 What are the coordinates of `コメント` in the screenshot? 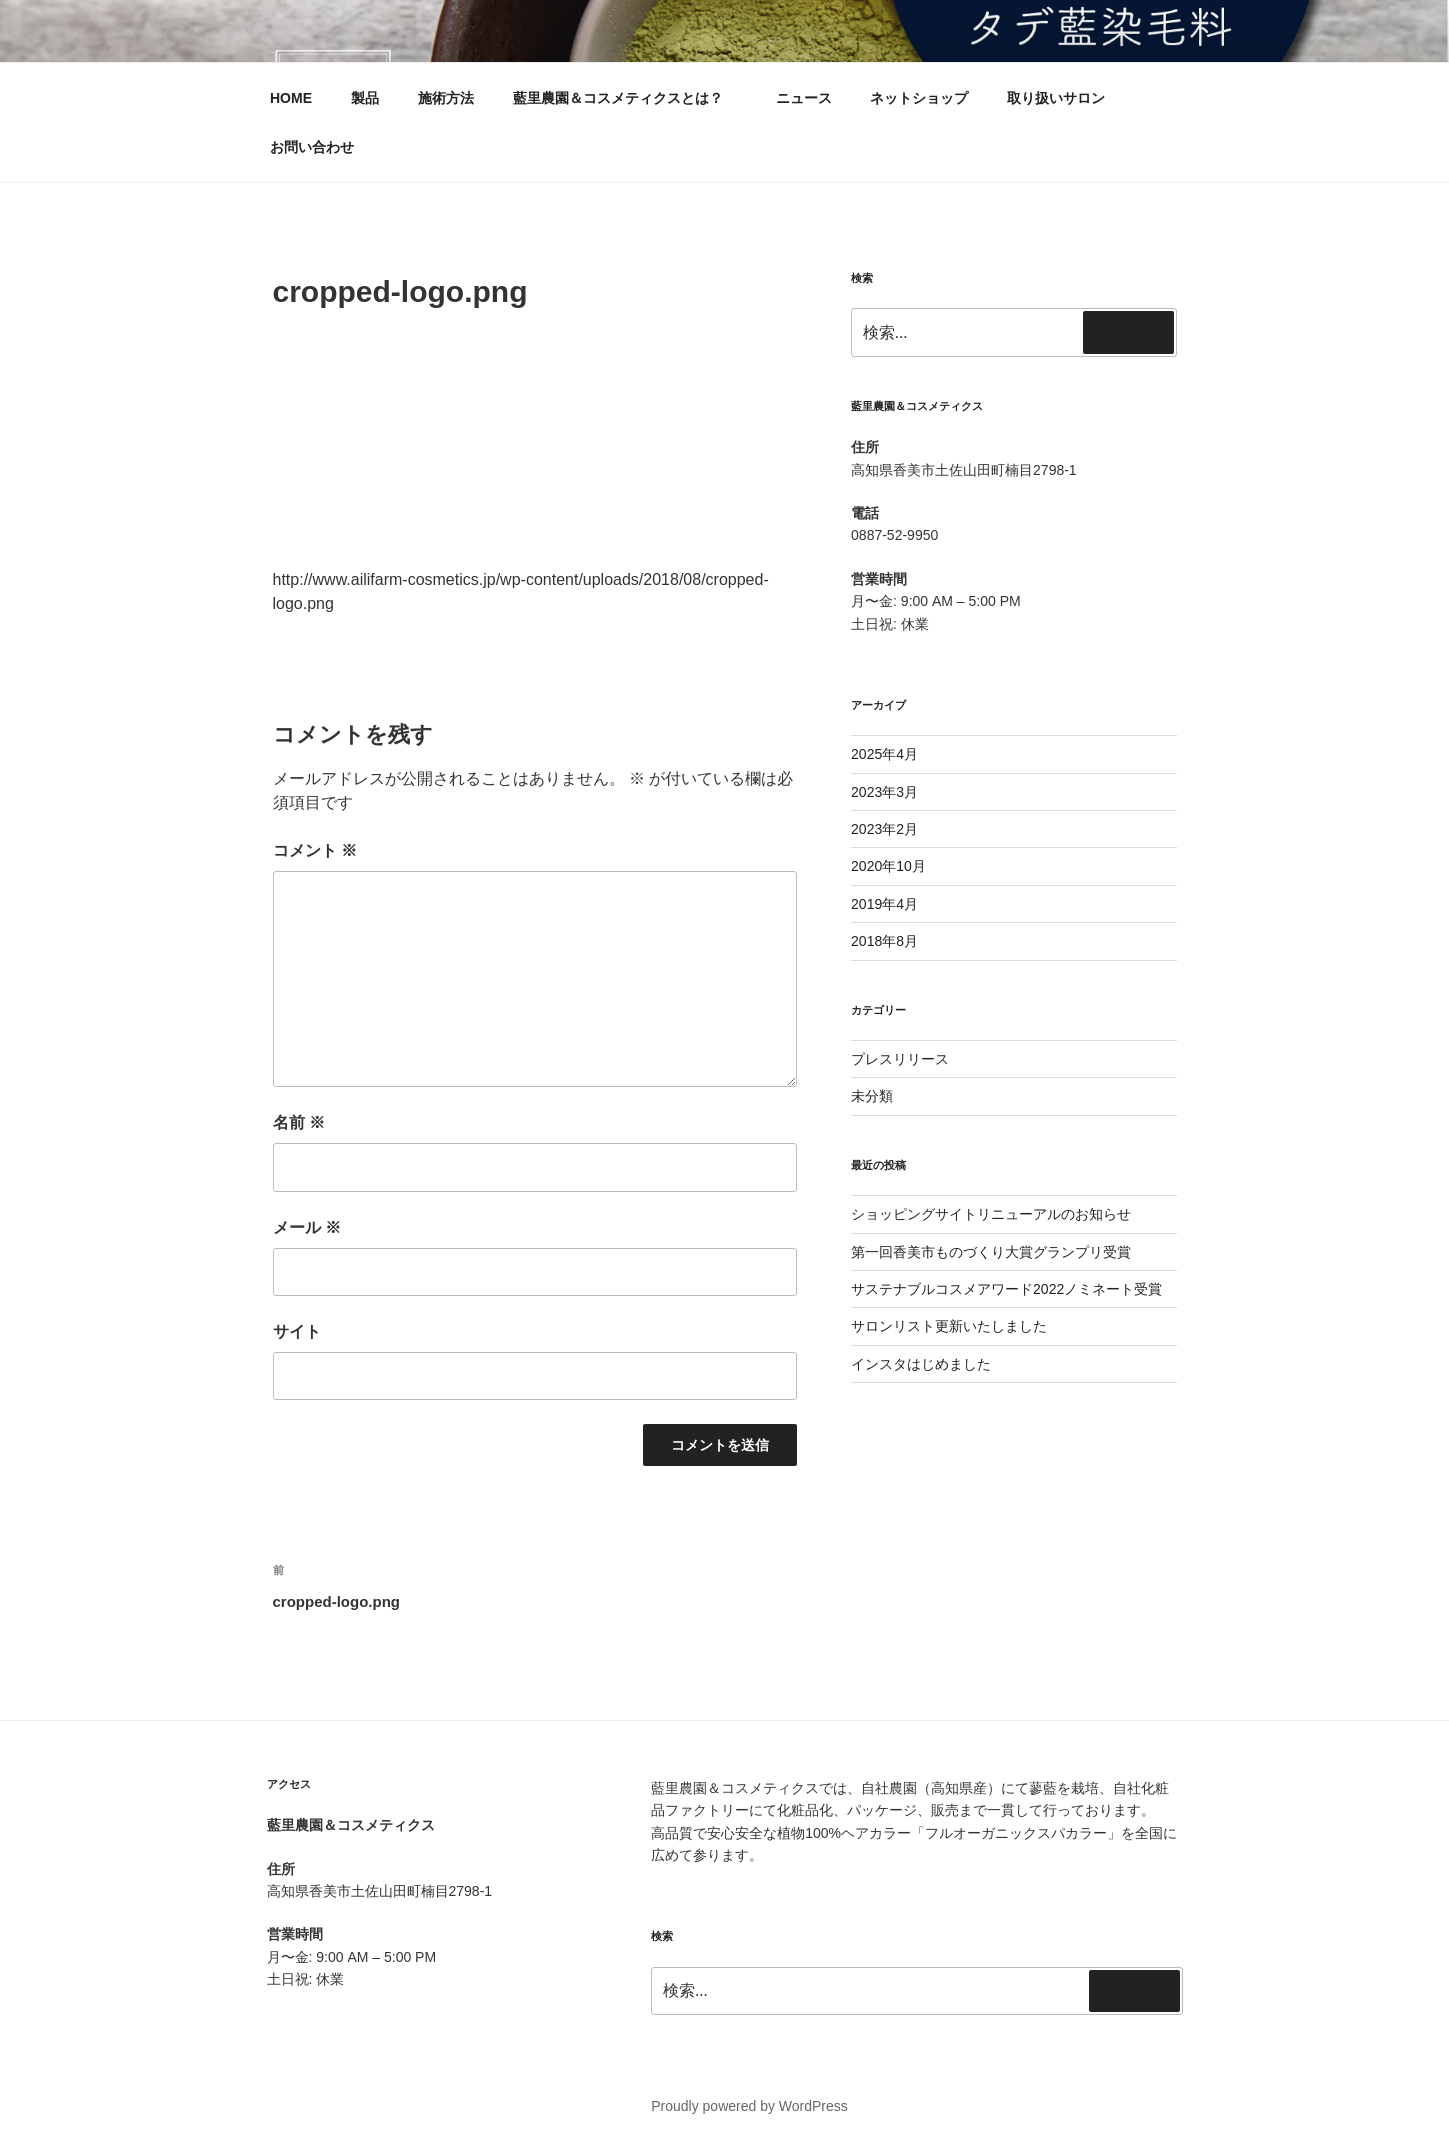 It's located at (315, 850).